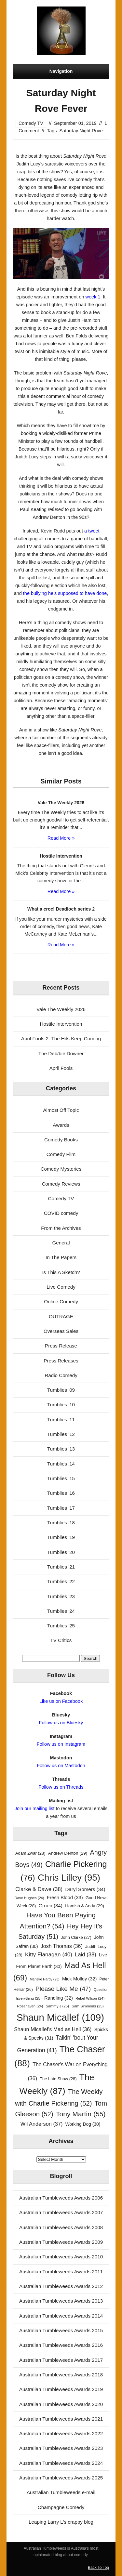  What do you see at coordinates (41, 2124) in the screenshot?
I see `Wil Anderson [Wil Anderson (37 items)]` at bounding box center [41, 2124].